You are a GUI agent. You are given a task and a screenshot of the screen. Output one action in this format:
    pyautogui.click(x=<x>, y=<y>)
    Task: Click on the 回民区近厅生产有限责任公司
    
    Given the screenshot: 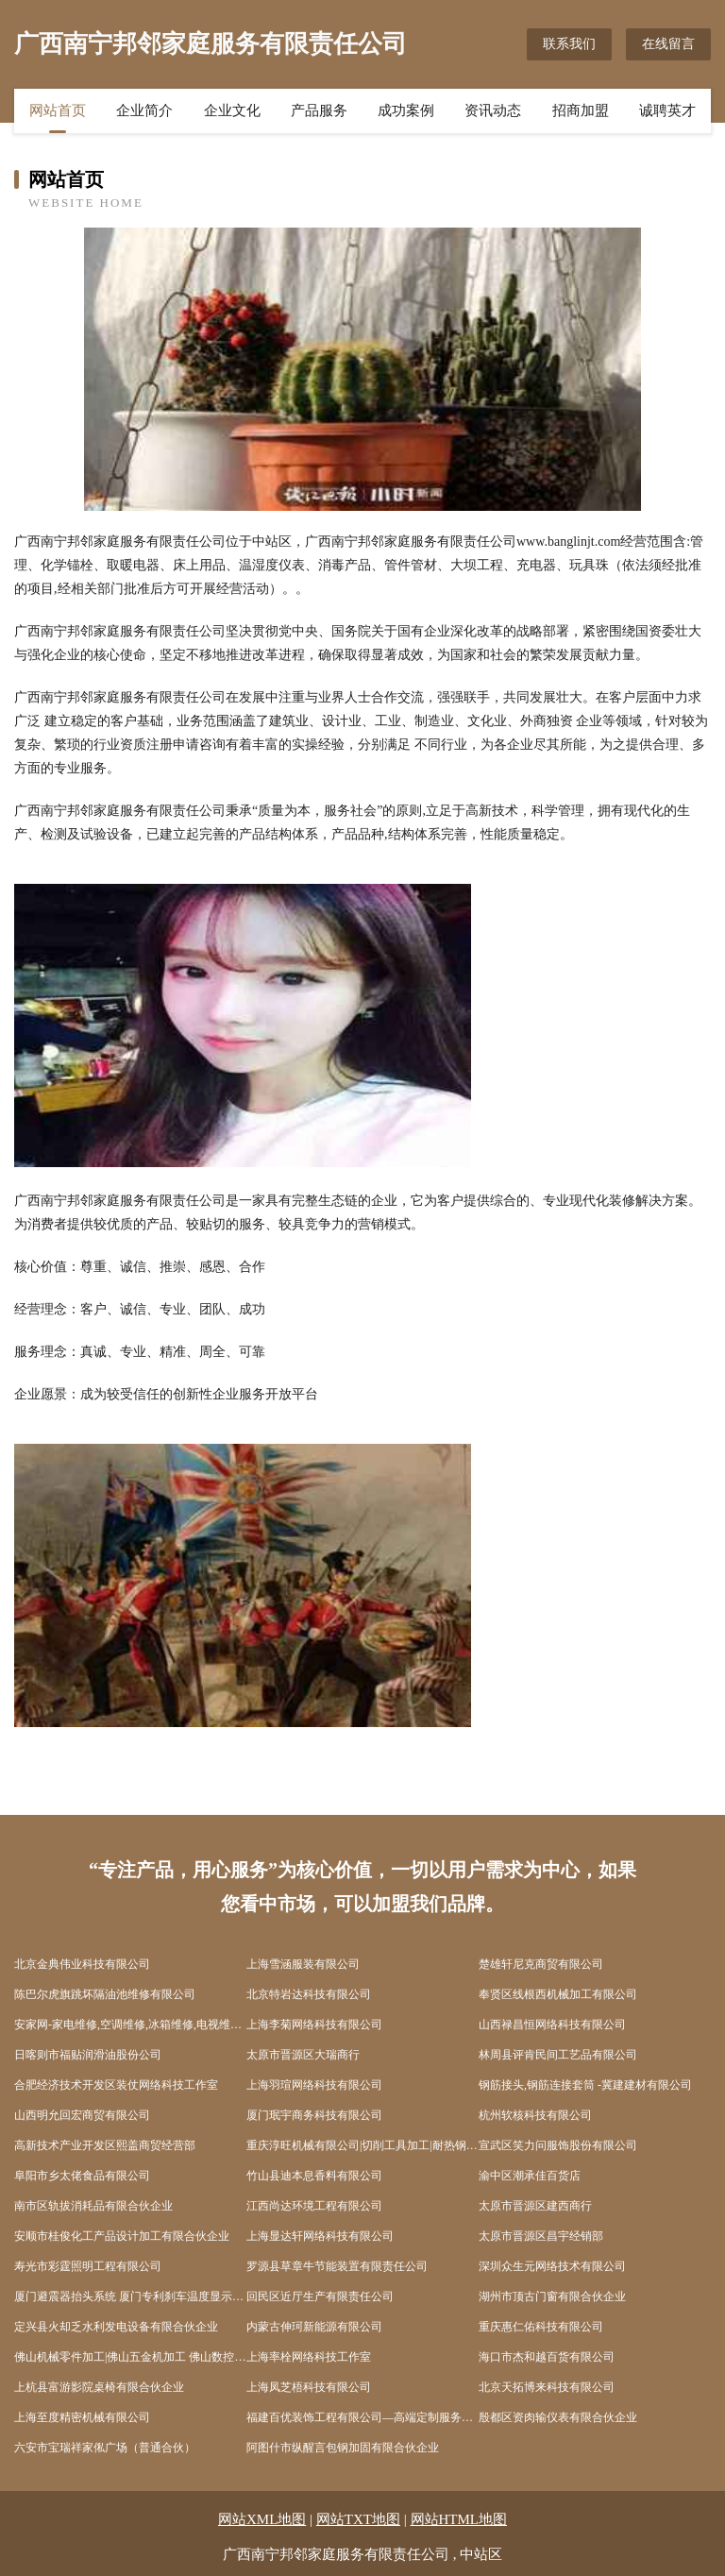 What is the action you would take?
    pyautogui.click(x=320, y=2296)
    